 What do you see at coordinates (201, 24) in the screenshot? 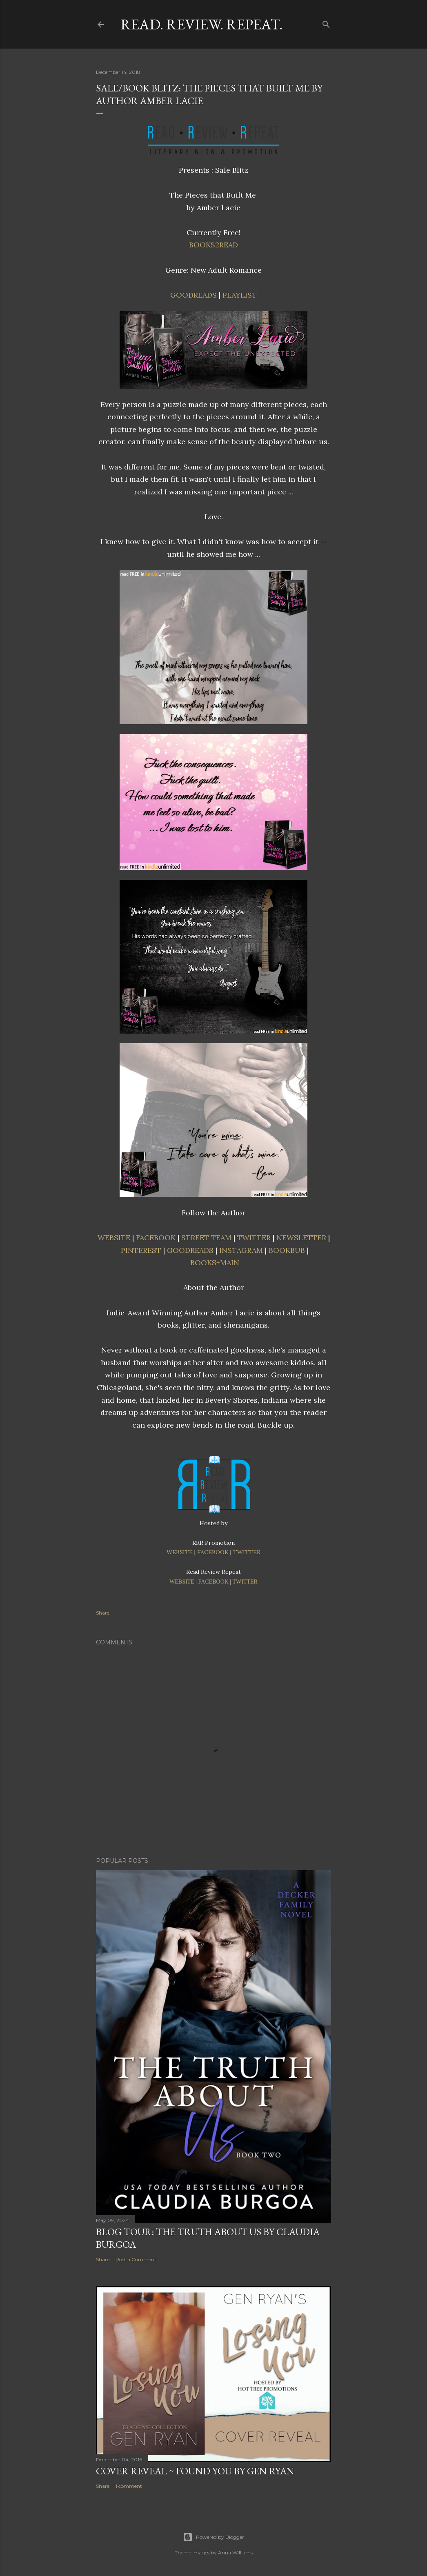
I see `Read. Review. Repeat.` at bounding box center [201, 24].